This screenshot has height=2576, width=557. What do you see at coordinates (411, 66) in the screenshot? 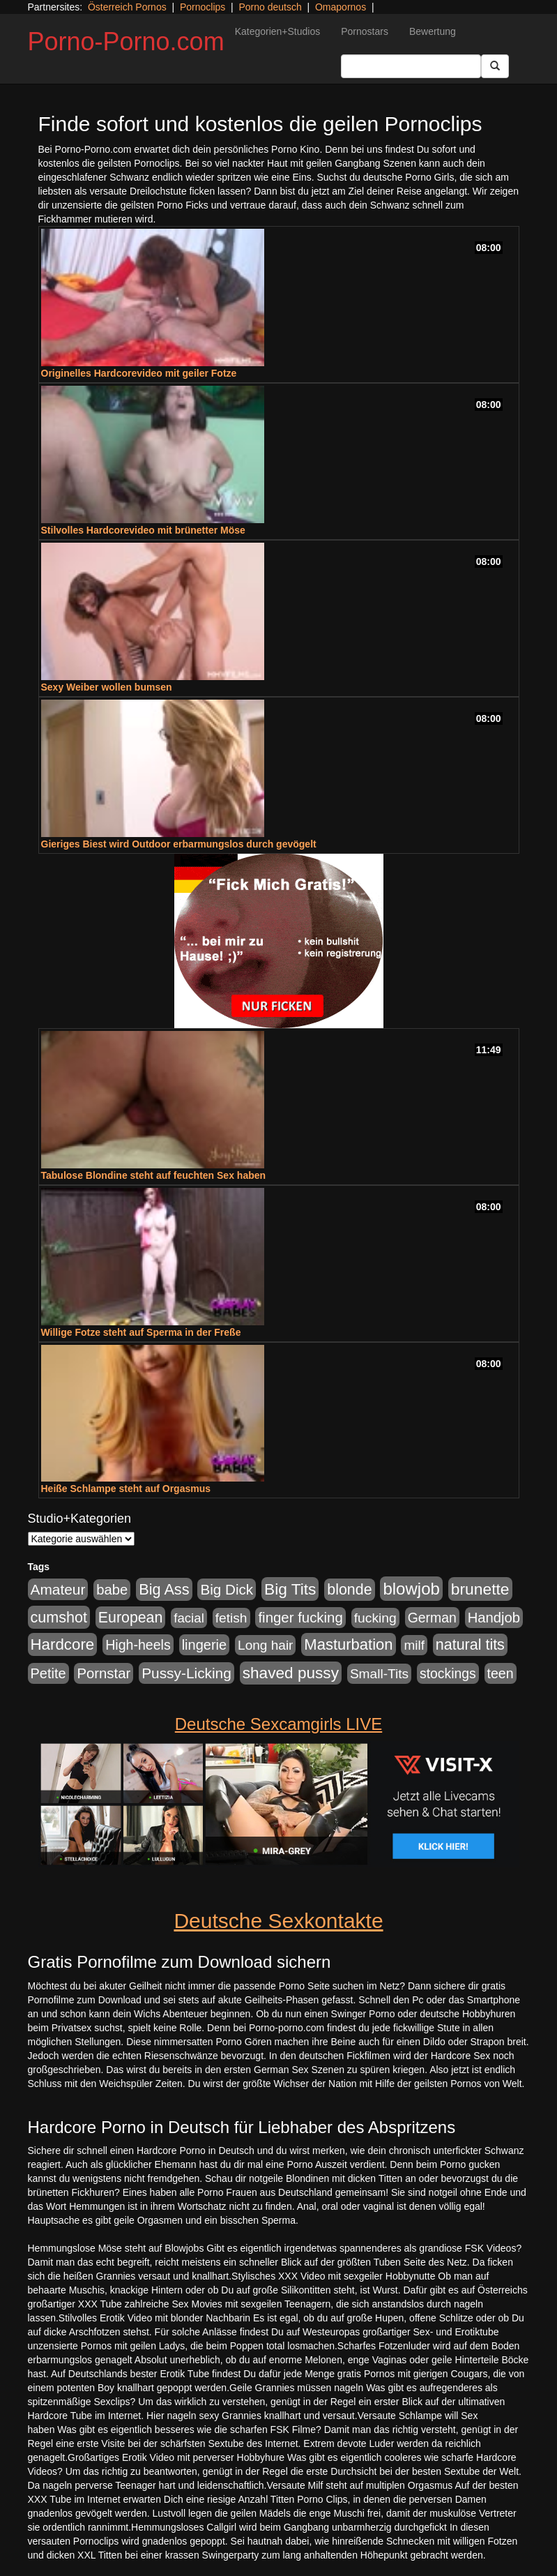
I see `[Search Input Field]` at bounding box center [411, 66].